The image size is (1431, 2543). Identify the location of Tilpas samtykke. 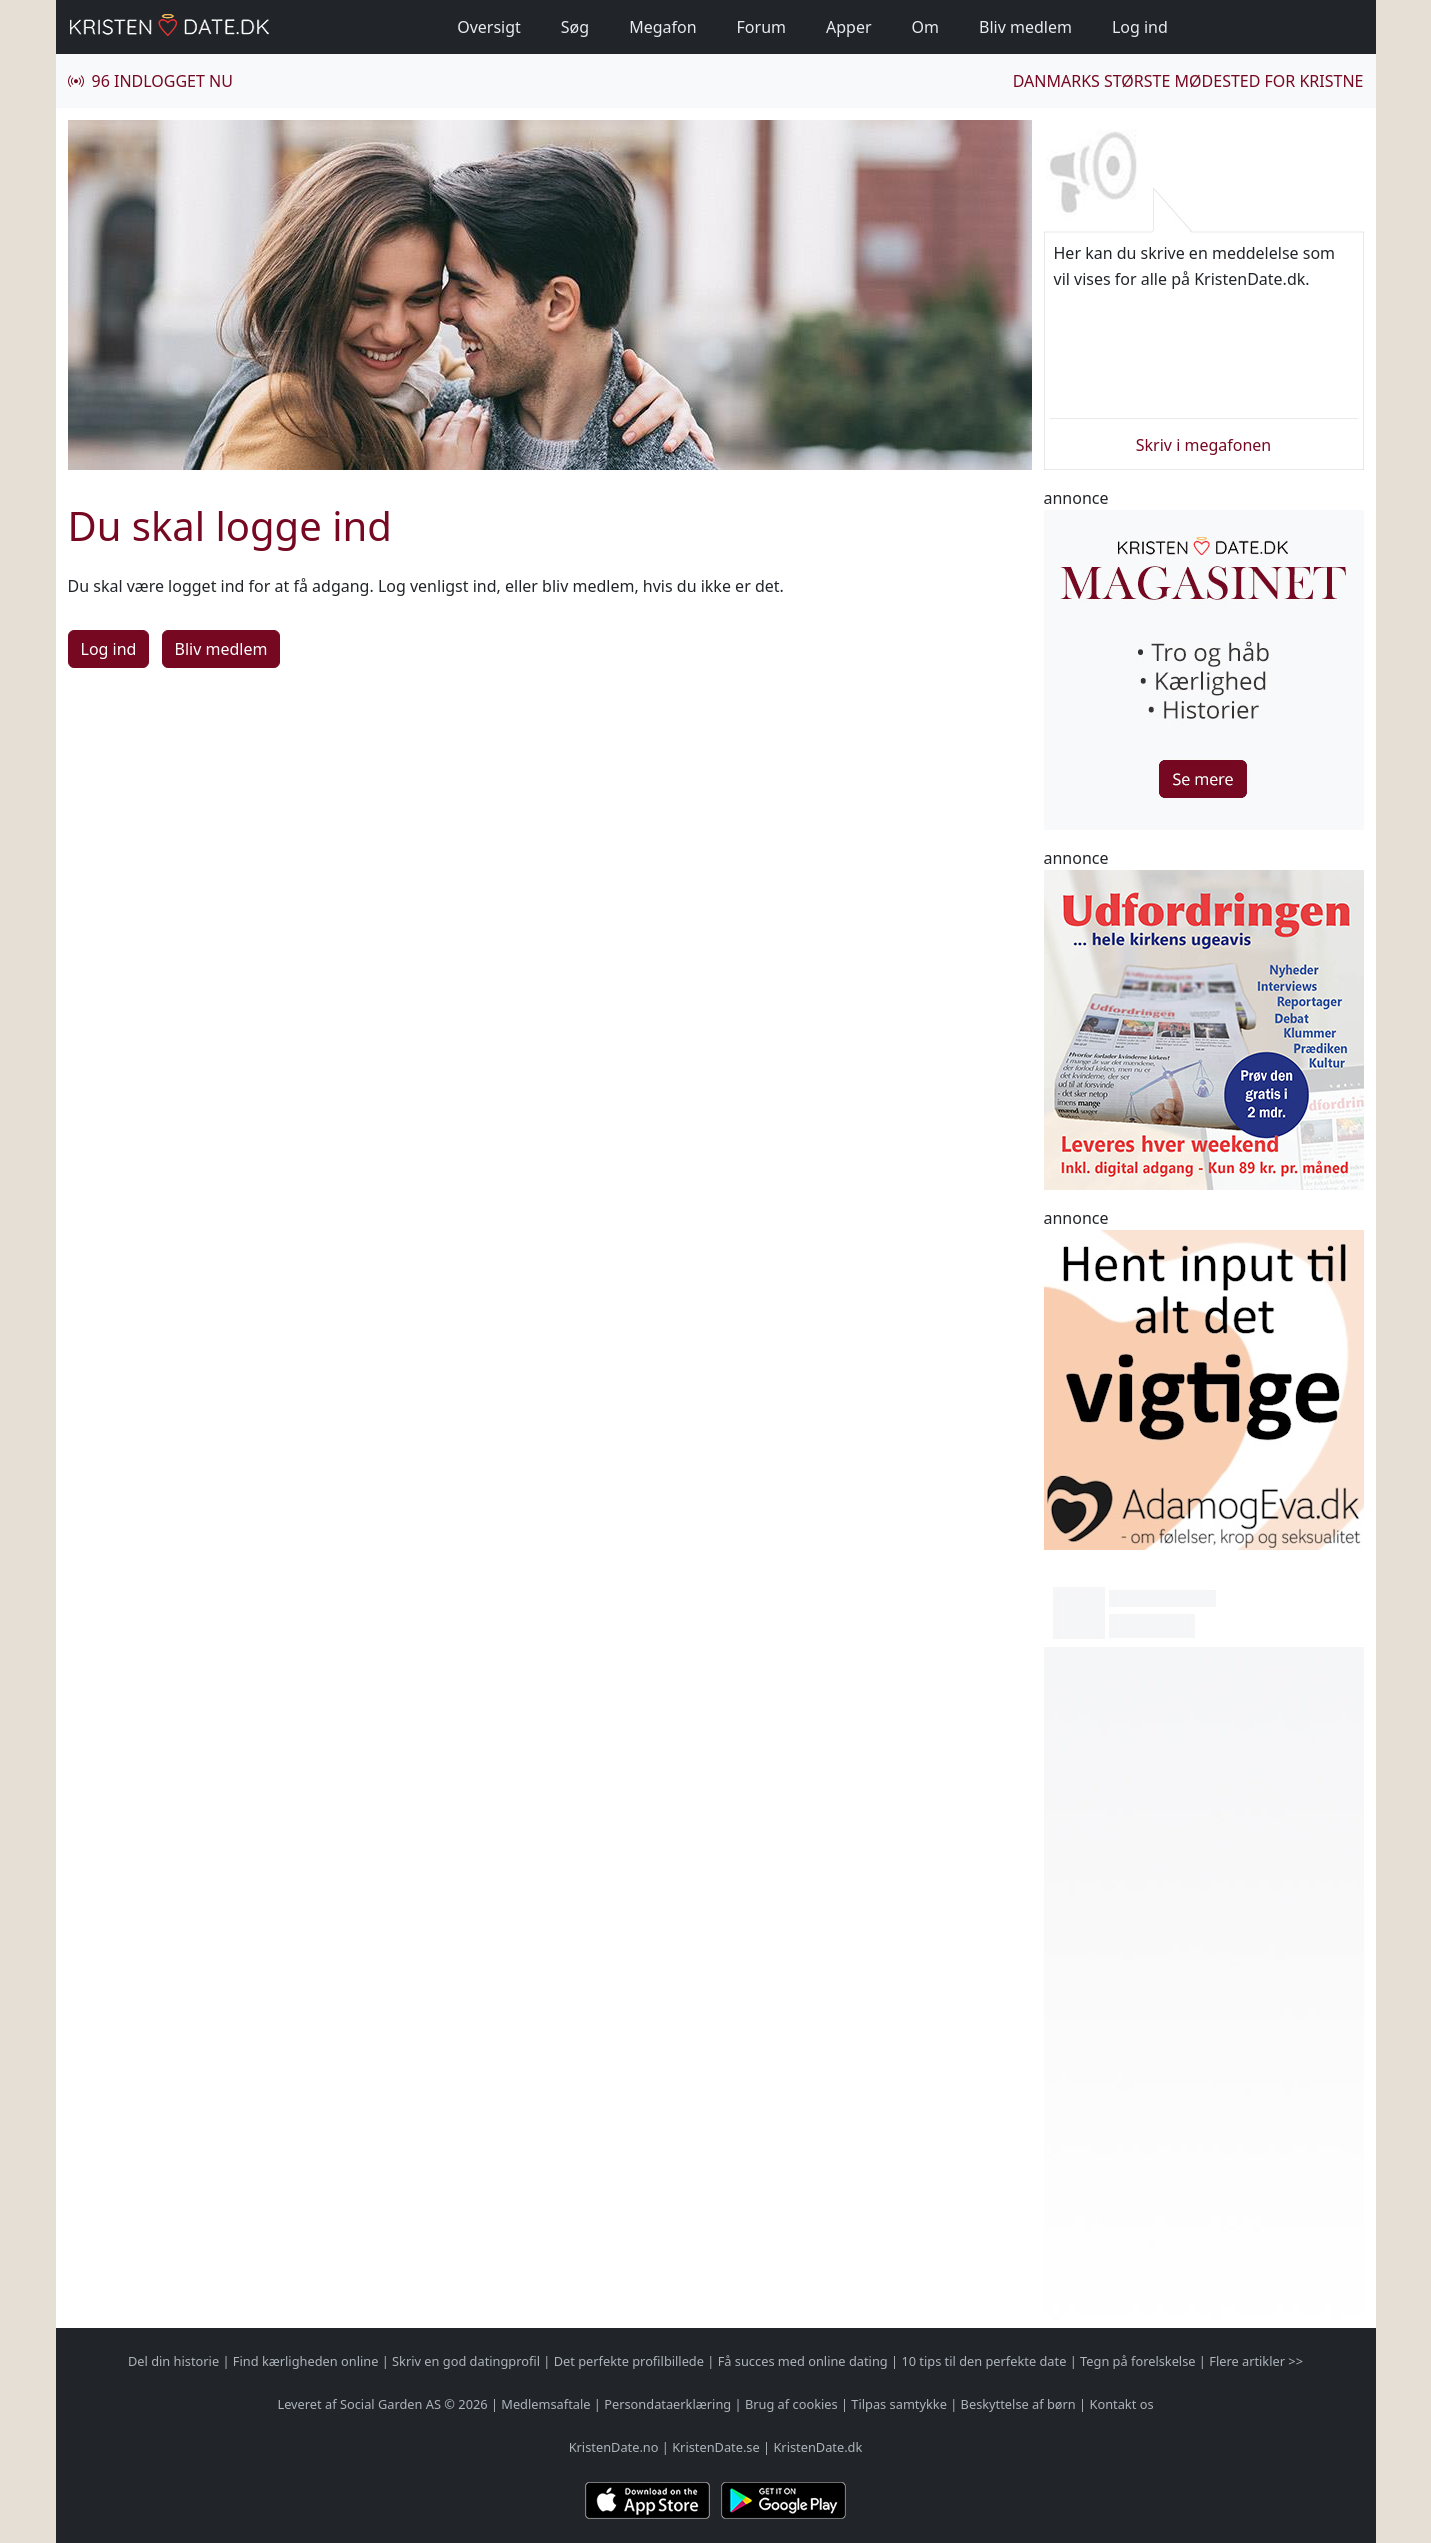
(899, 2404).